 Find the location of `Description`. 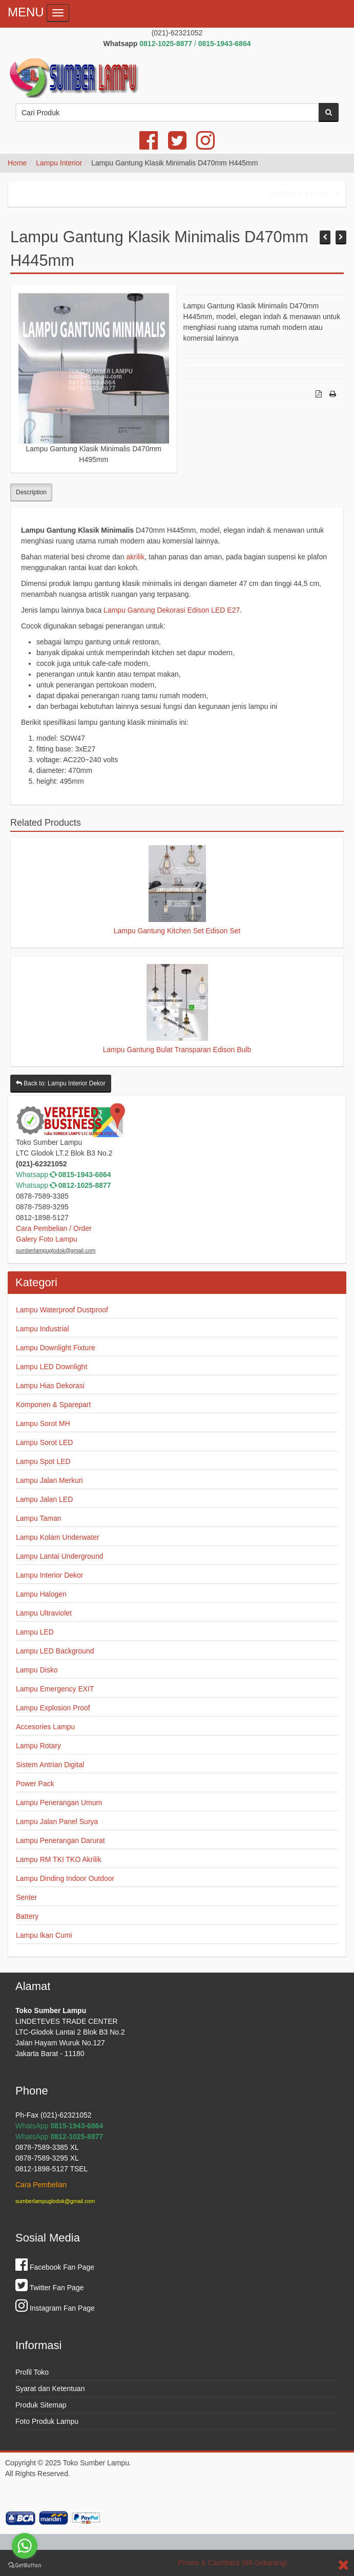

Description is located at coordinates (31, 492).